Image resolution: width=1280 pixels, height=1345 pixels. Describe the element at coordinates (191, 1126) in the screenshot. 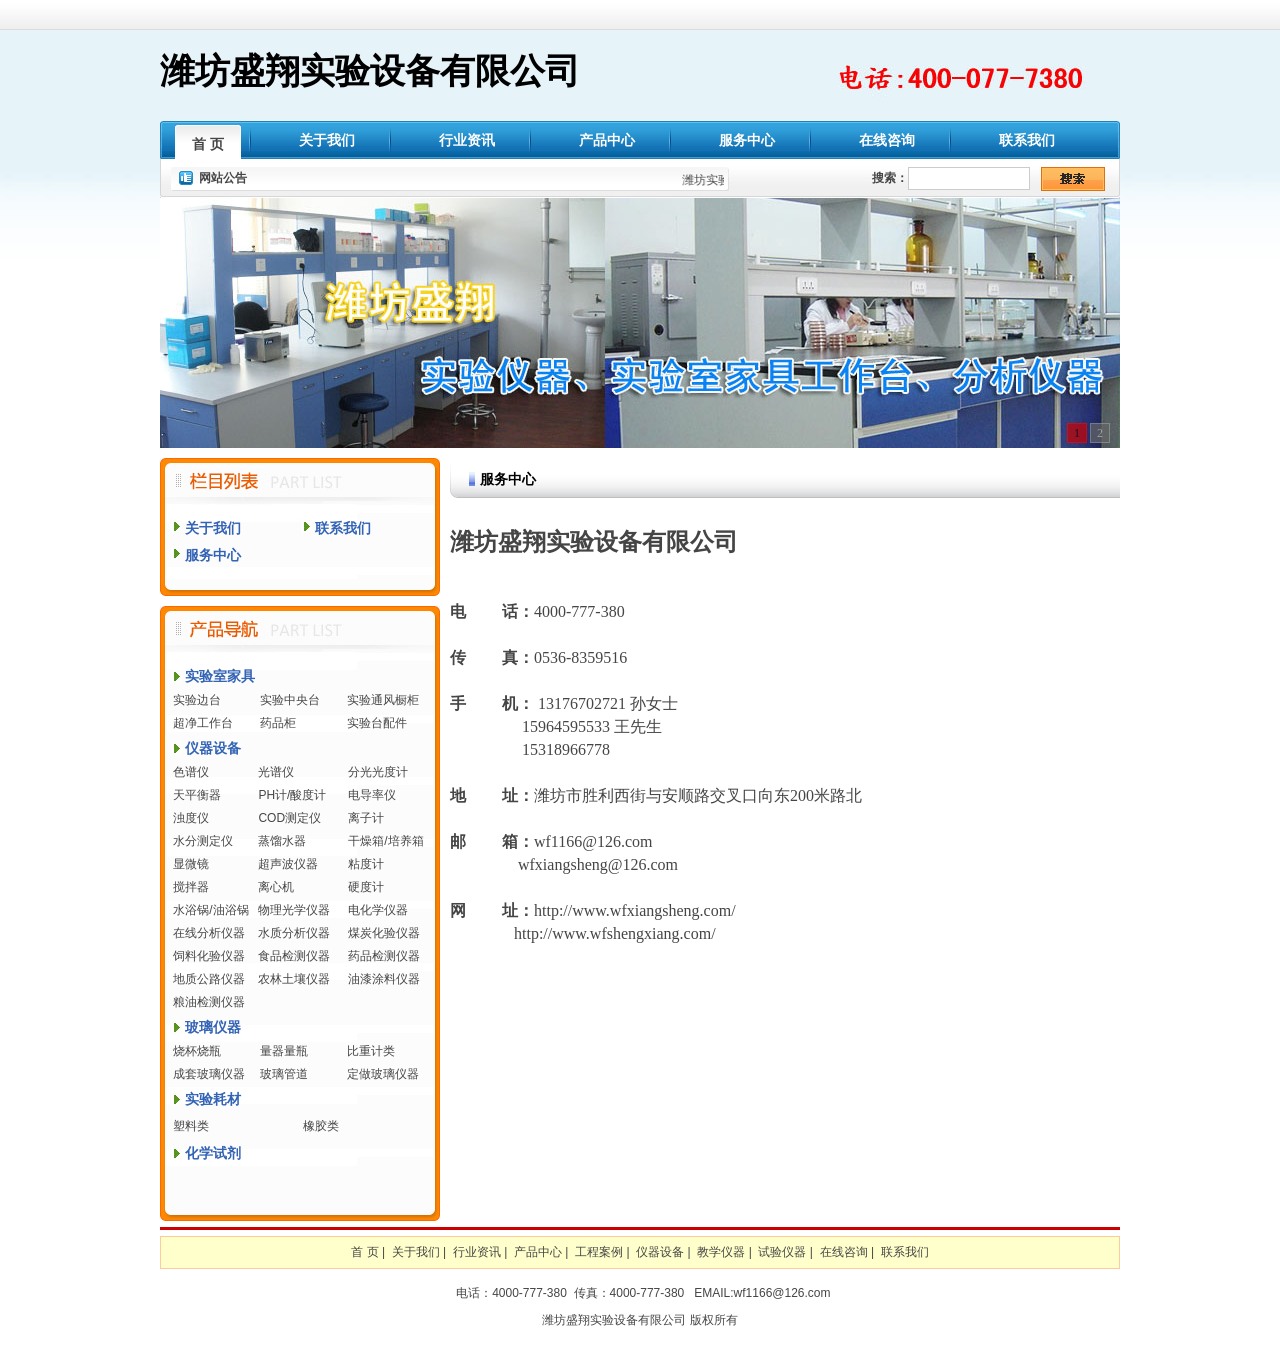

I see `塑料类` at that location.